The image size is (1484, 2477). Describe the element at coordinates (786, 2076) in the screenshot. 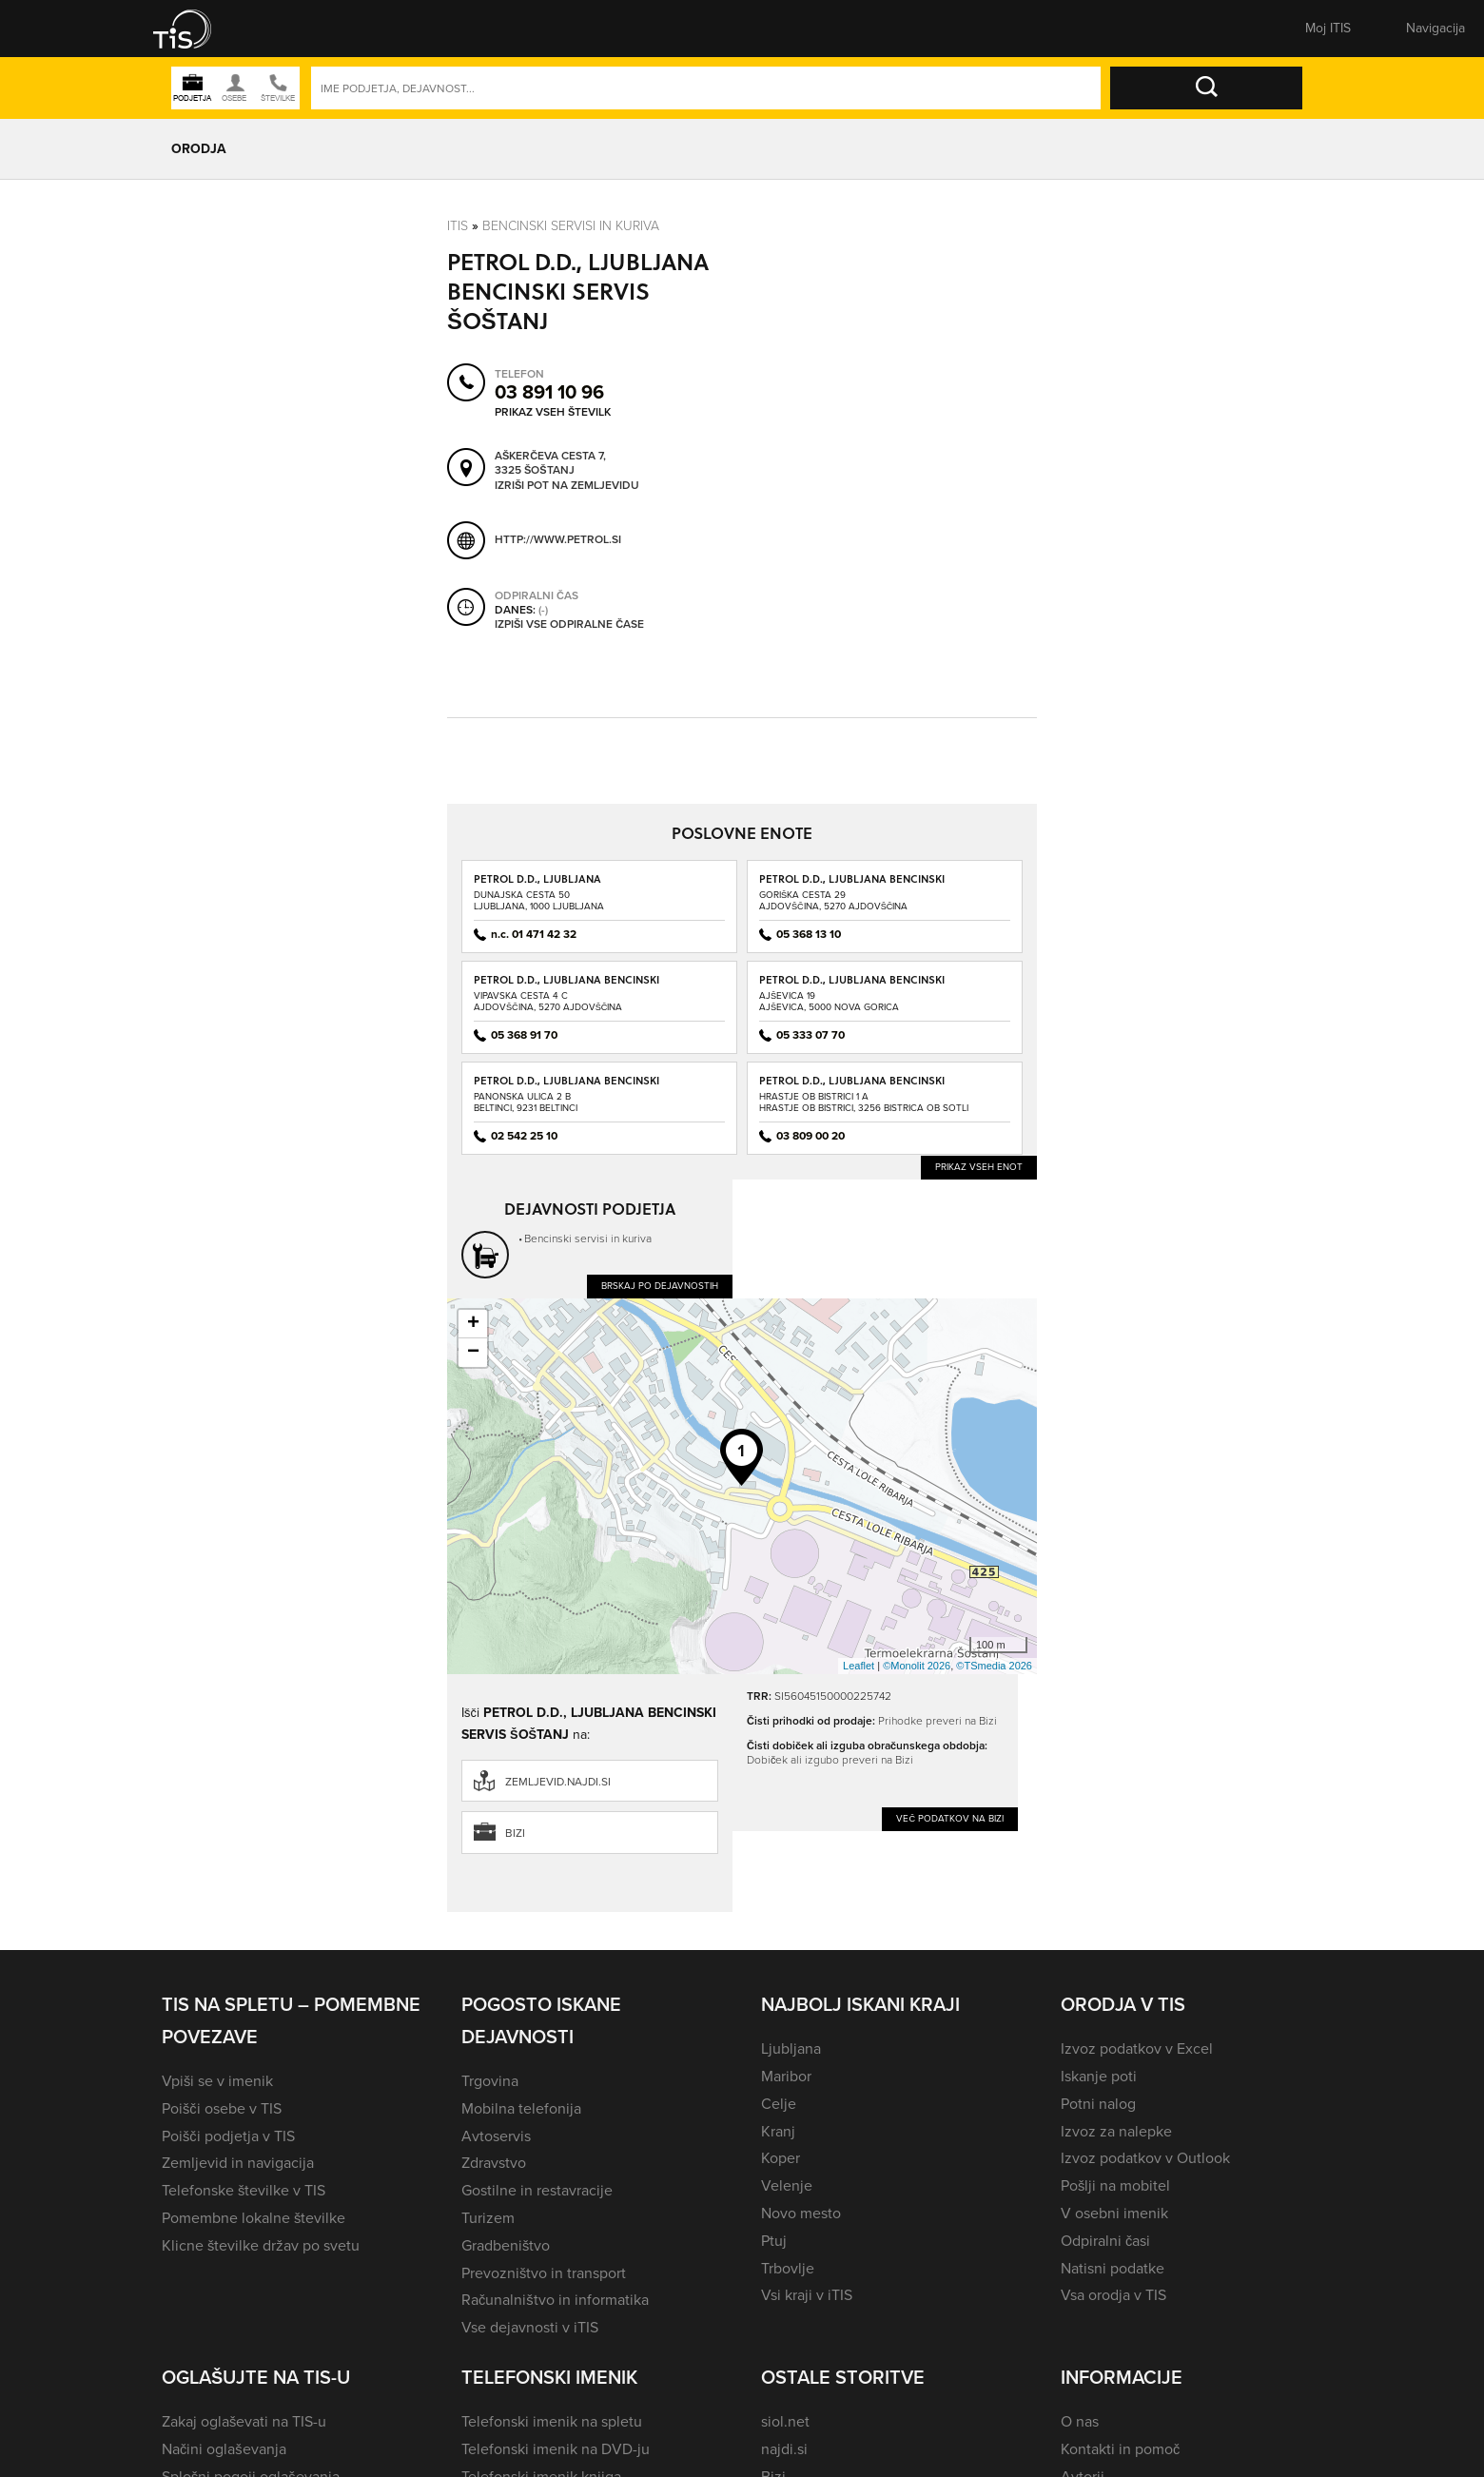

I see `Maribor` at that location.